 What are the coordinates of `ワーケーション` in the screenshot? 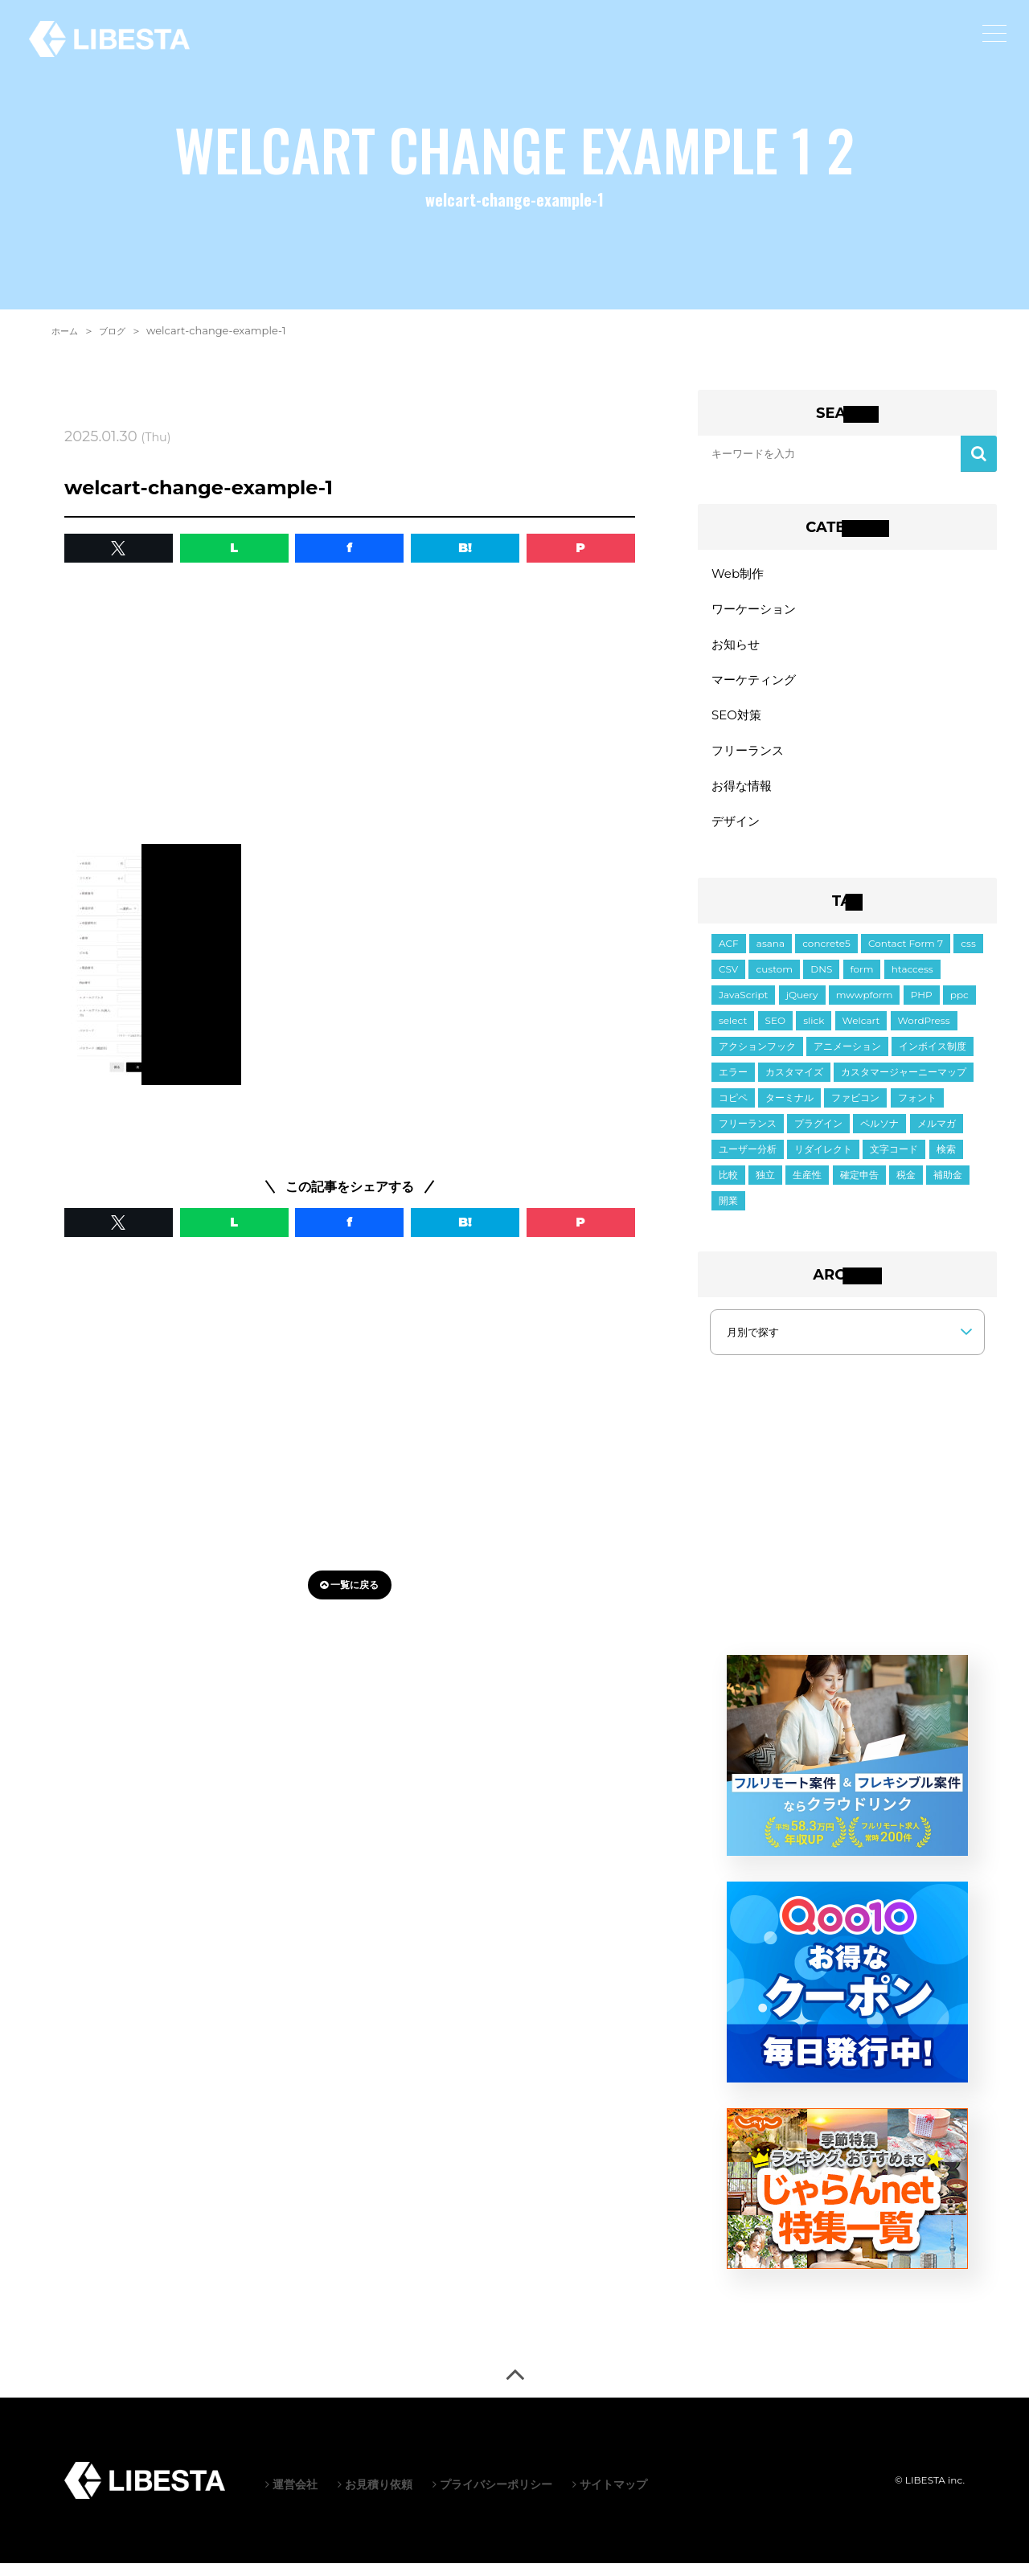 It's located at (756, 611).